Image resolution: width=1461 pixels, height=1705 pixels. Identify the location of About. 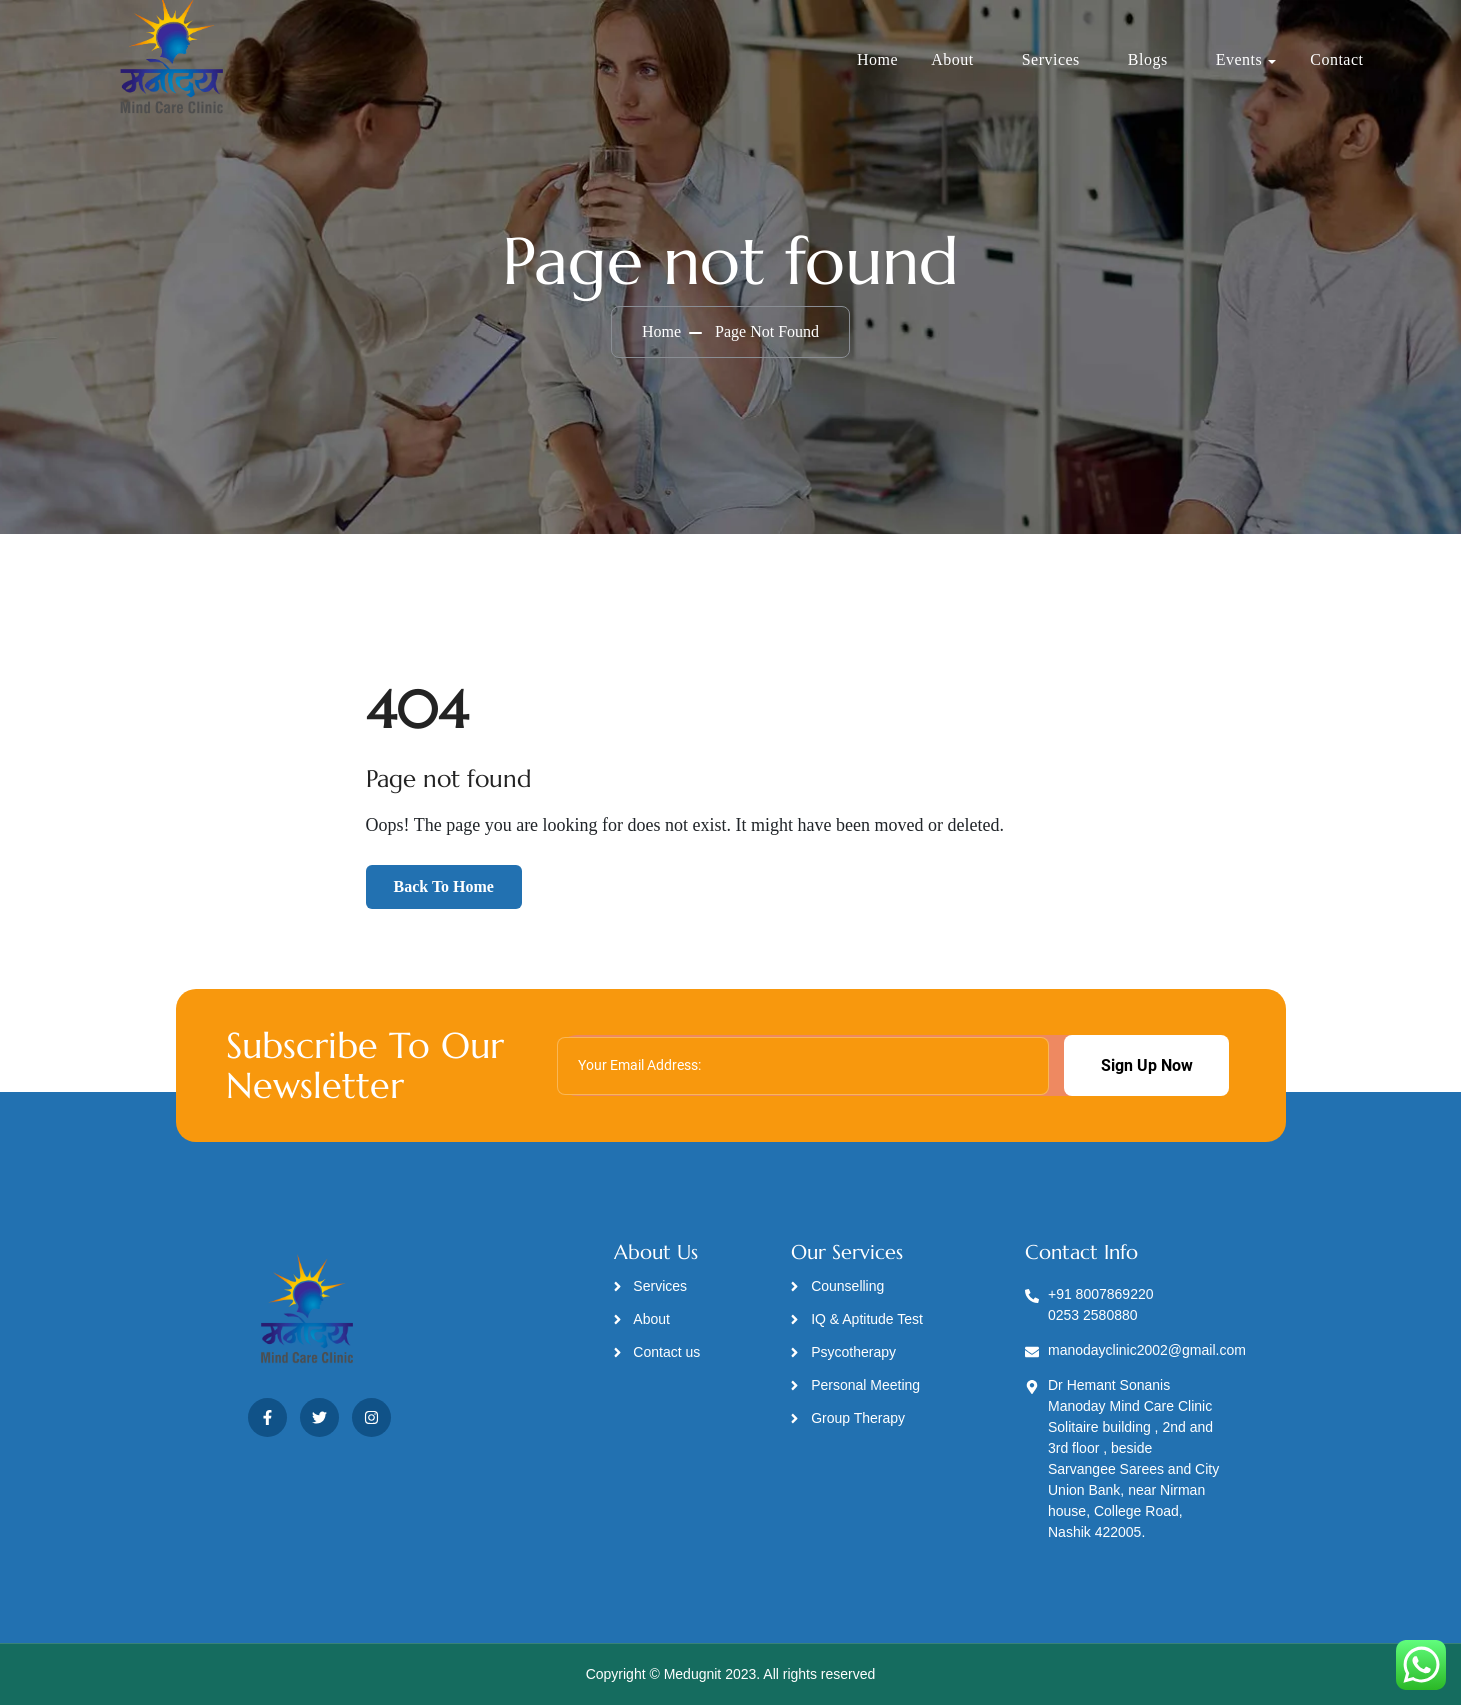
(952, 59).